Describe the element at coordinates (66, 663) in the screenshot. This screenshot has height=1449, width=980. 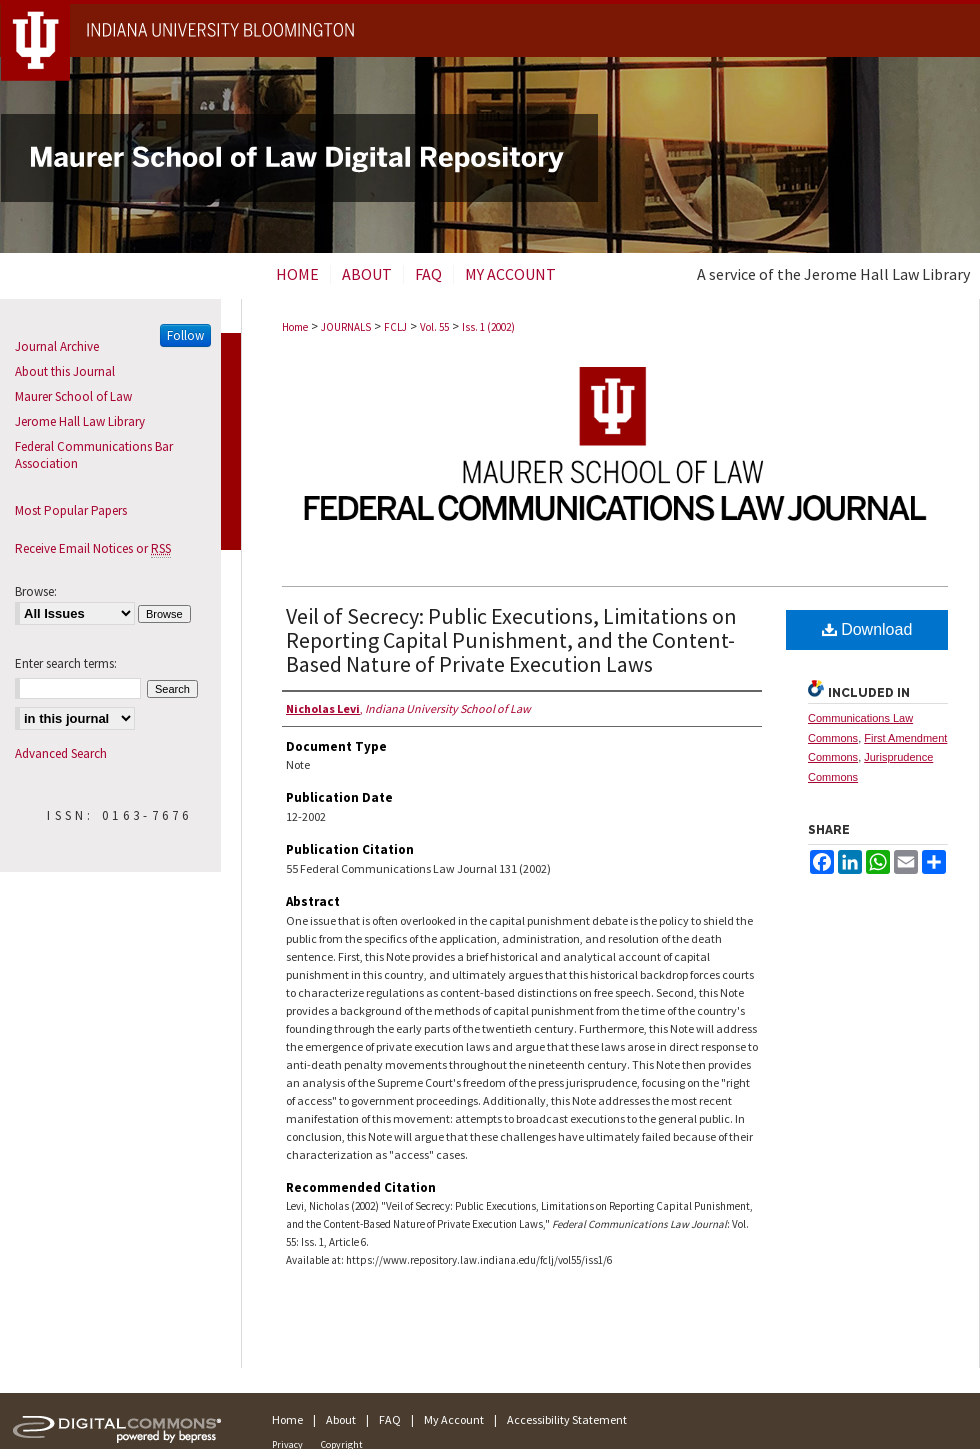
I see `Enter search terms:` at that location.